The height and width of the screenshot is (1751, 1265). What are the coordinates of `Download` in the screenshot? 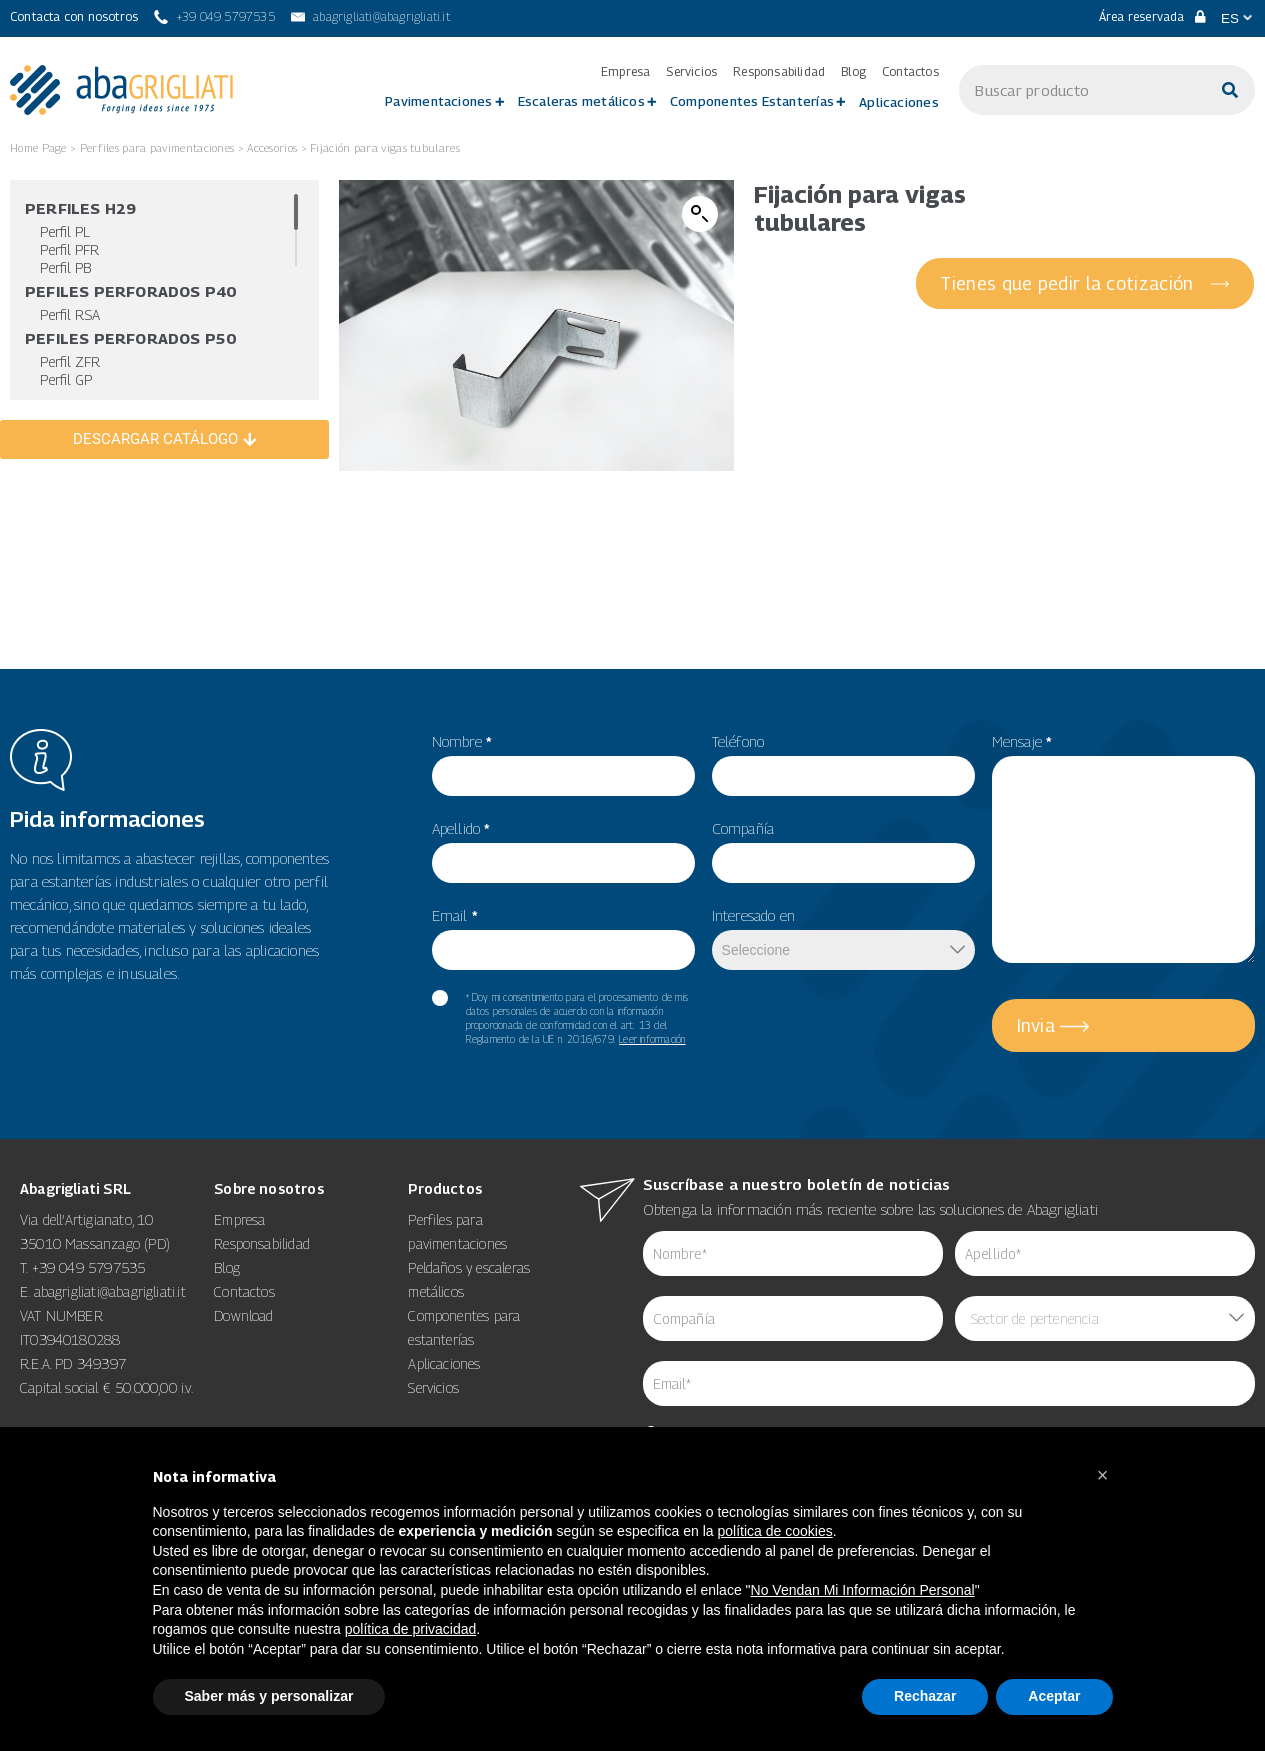 It's located at (244, 1315).